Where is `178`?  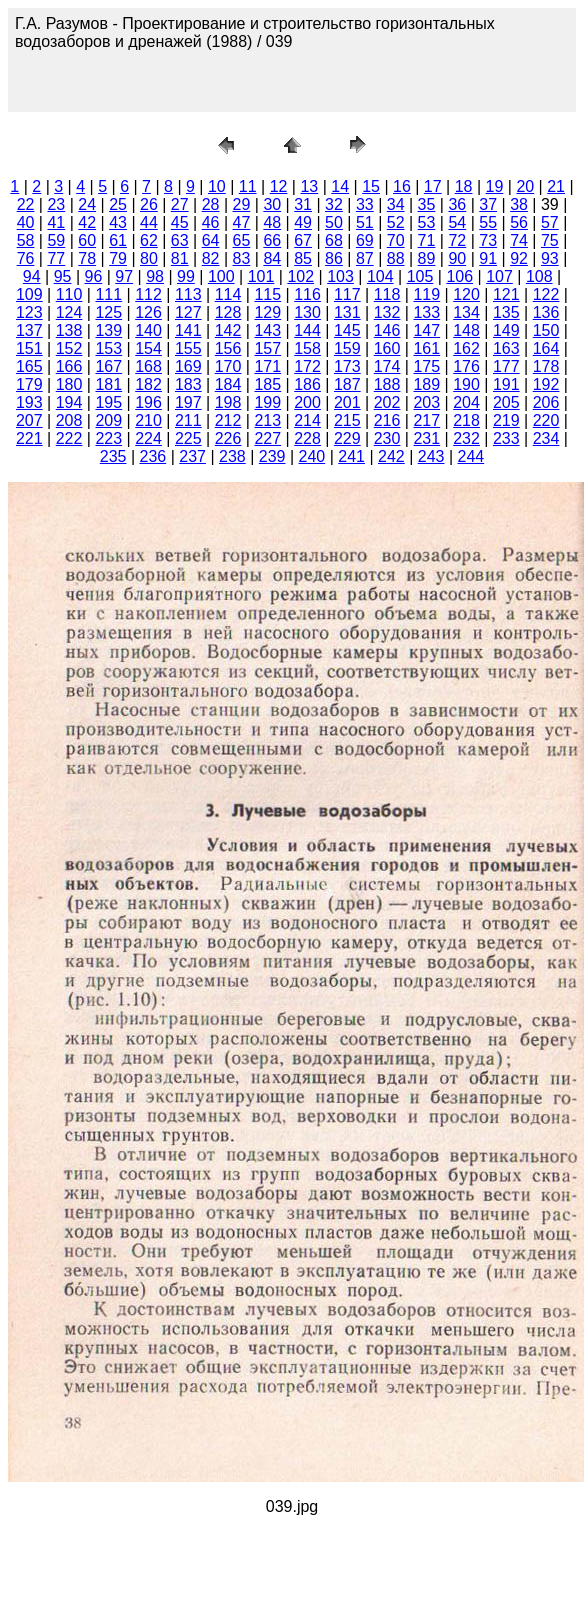 178 is located at coordinates (546, 366).